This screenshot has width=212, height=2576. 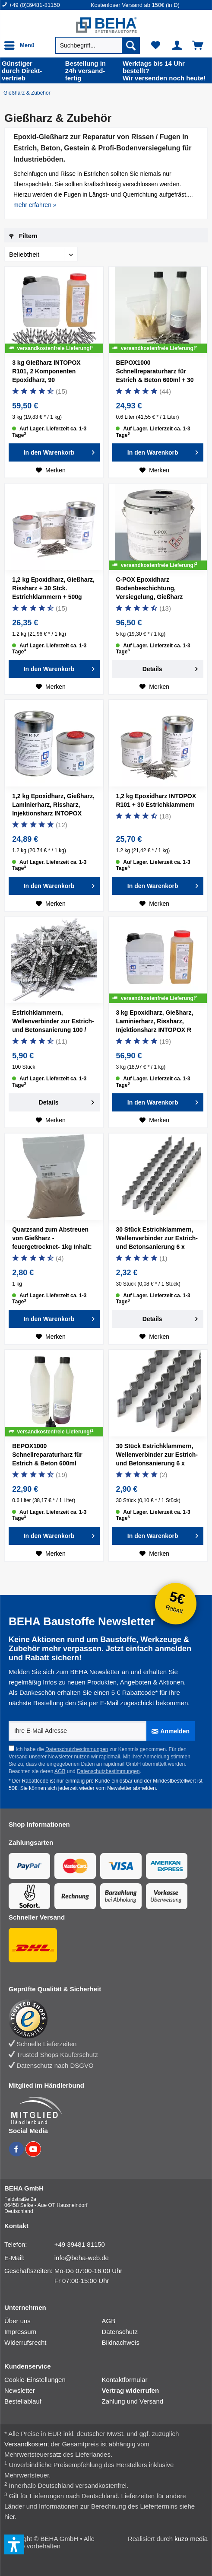 What do you see at coordinates (17, 2154) in the screenshot?
I see `[BEHA auf Facebook]` at bounding box center [17, 2154].